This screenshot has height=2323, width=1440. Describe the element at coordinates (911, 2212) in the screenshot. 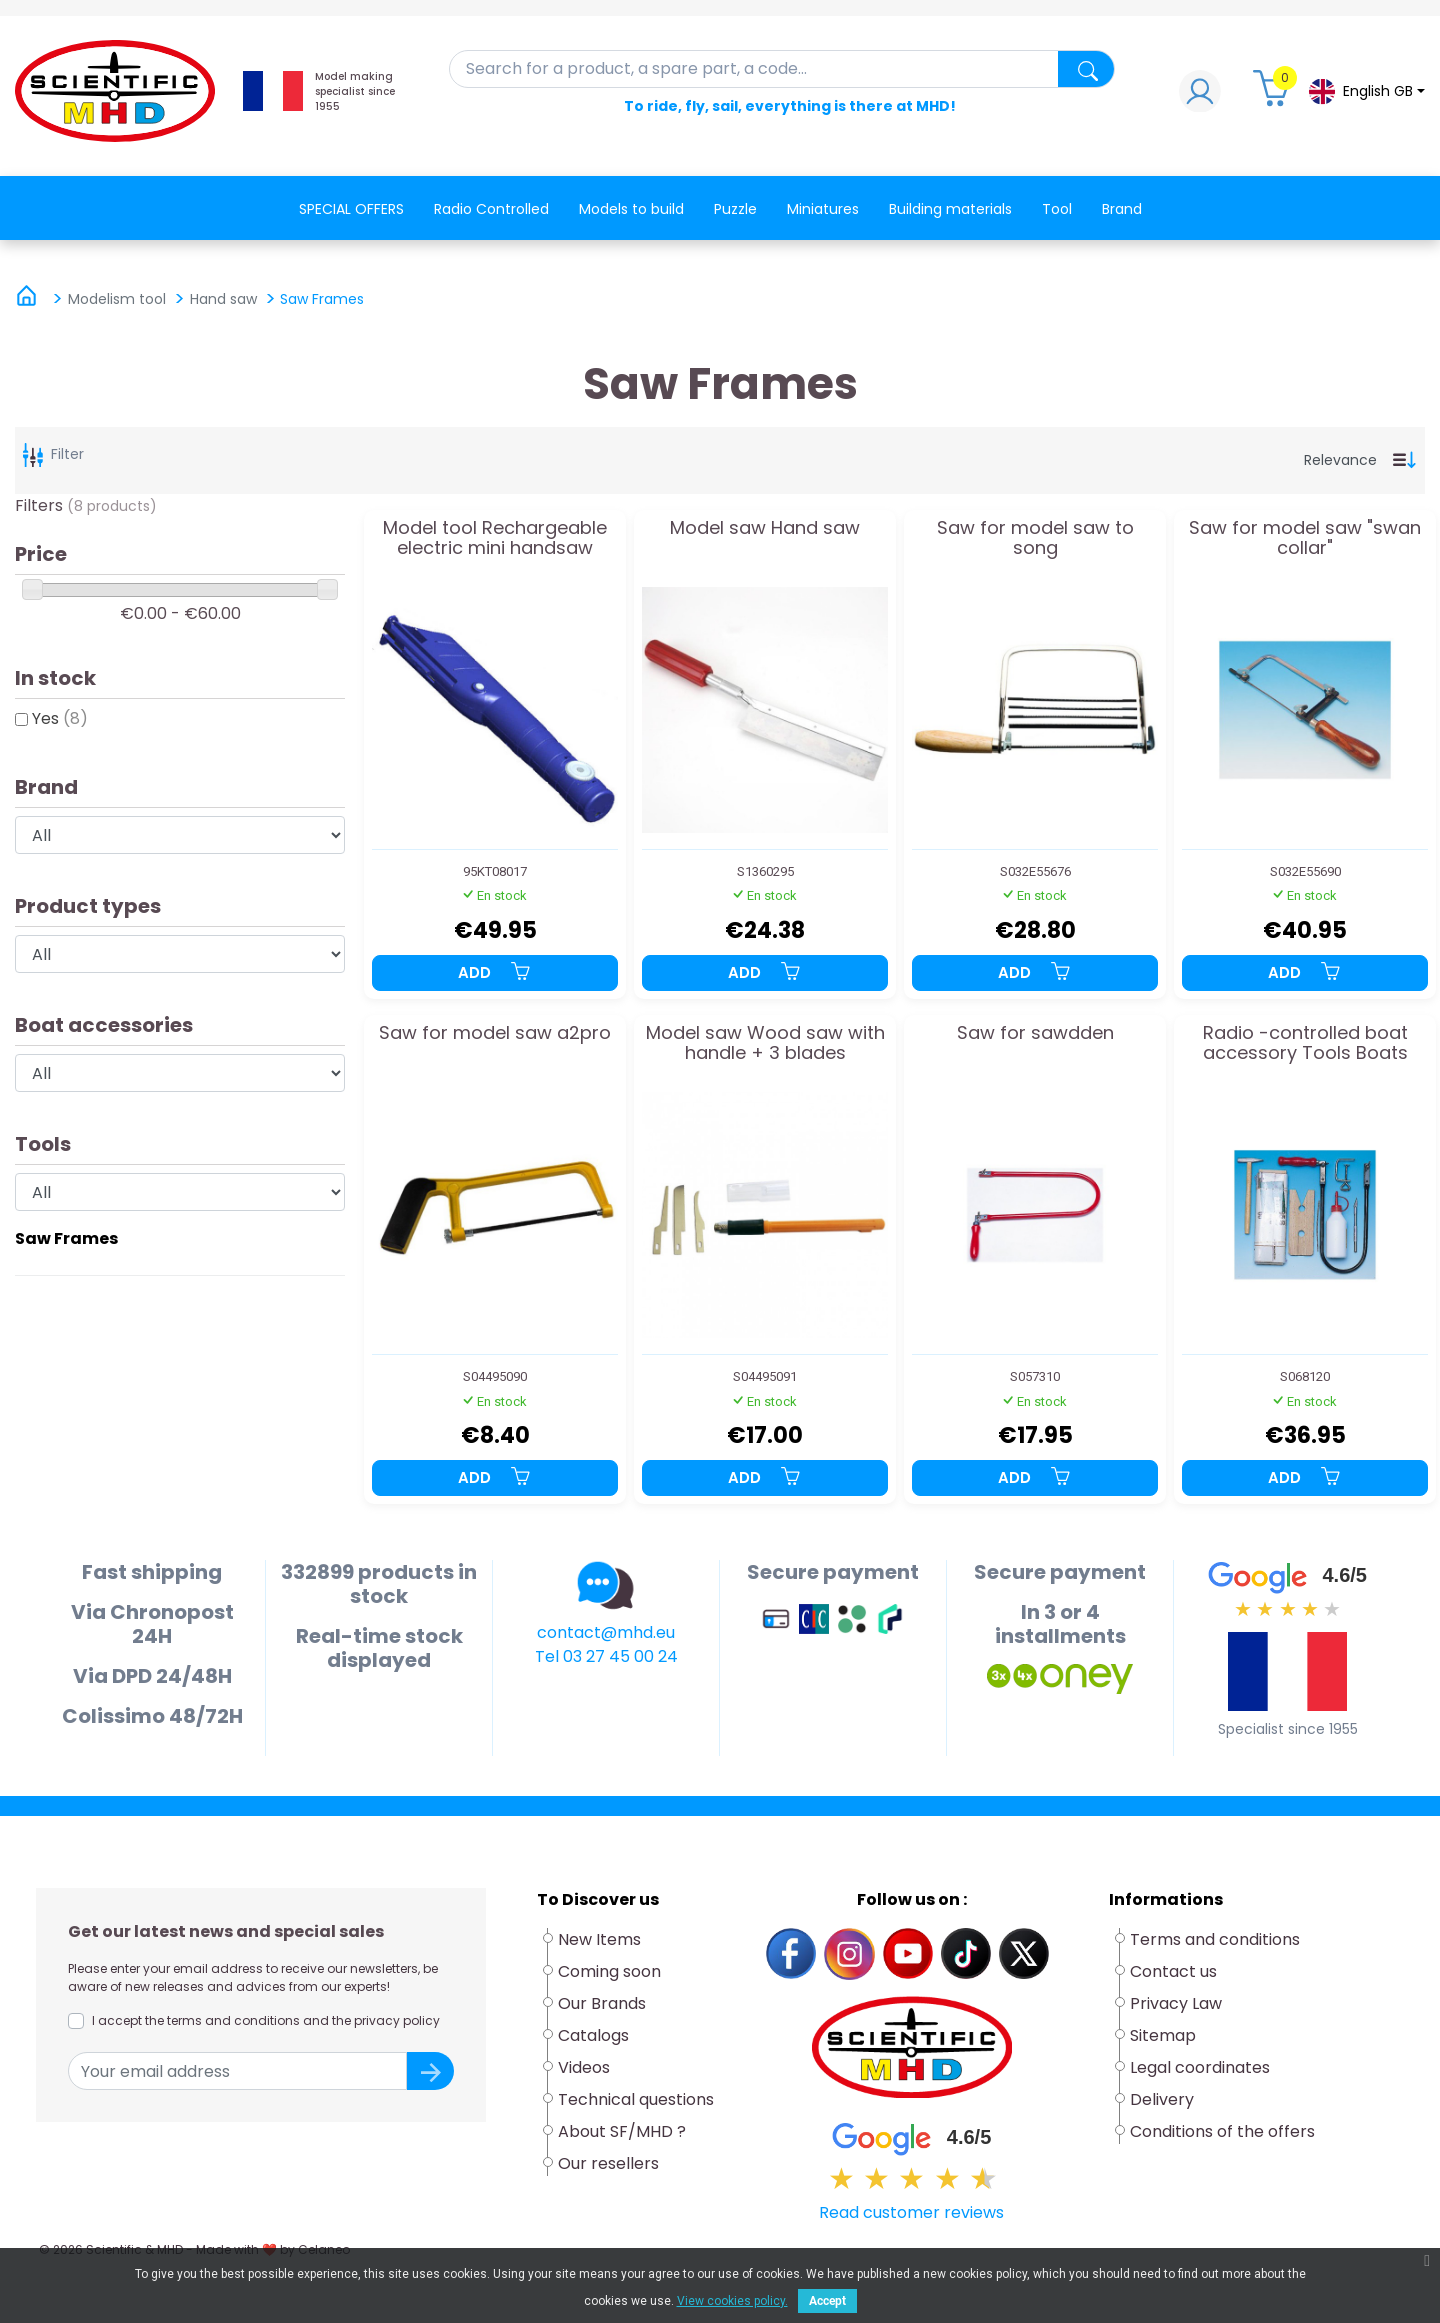

I see `Read customer reviews` at that location.